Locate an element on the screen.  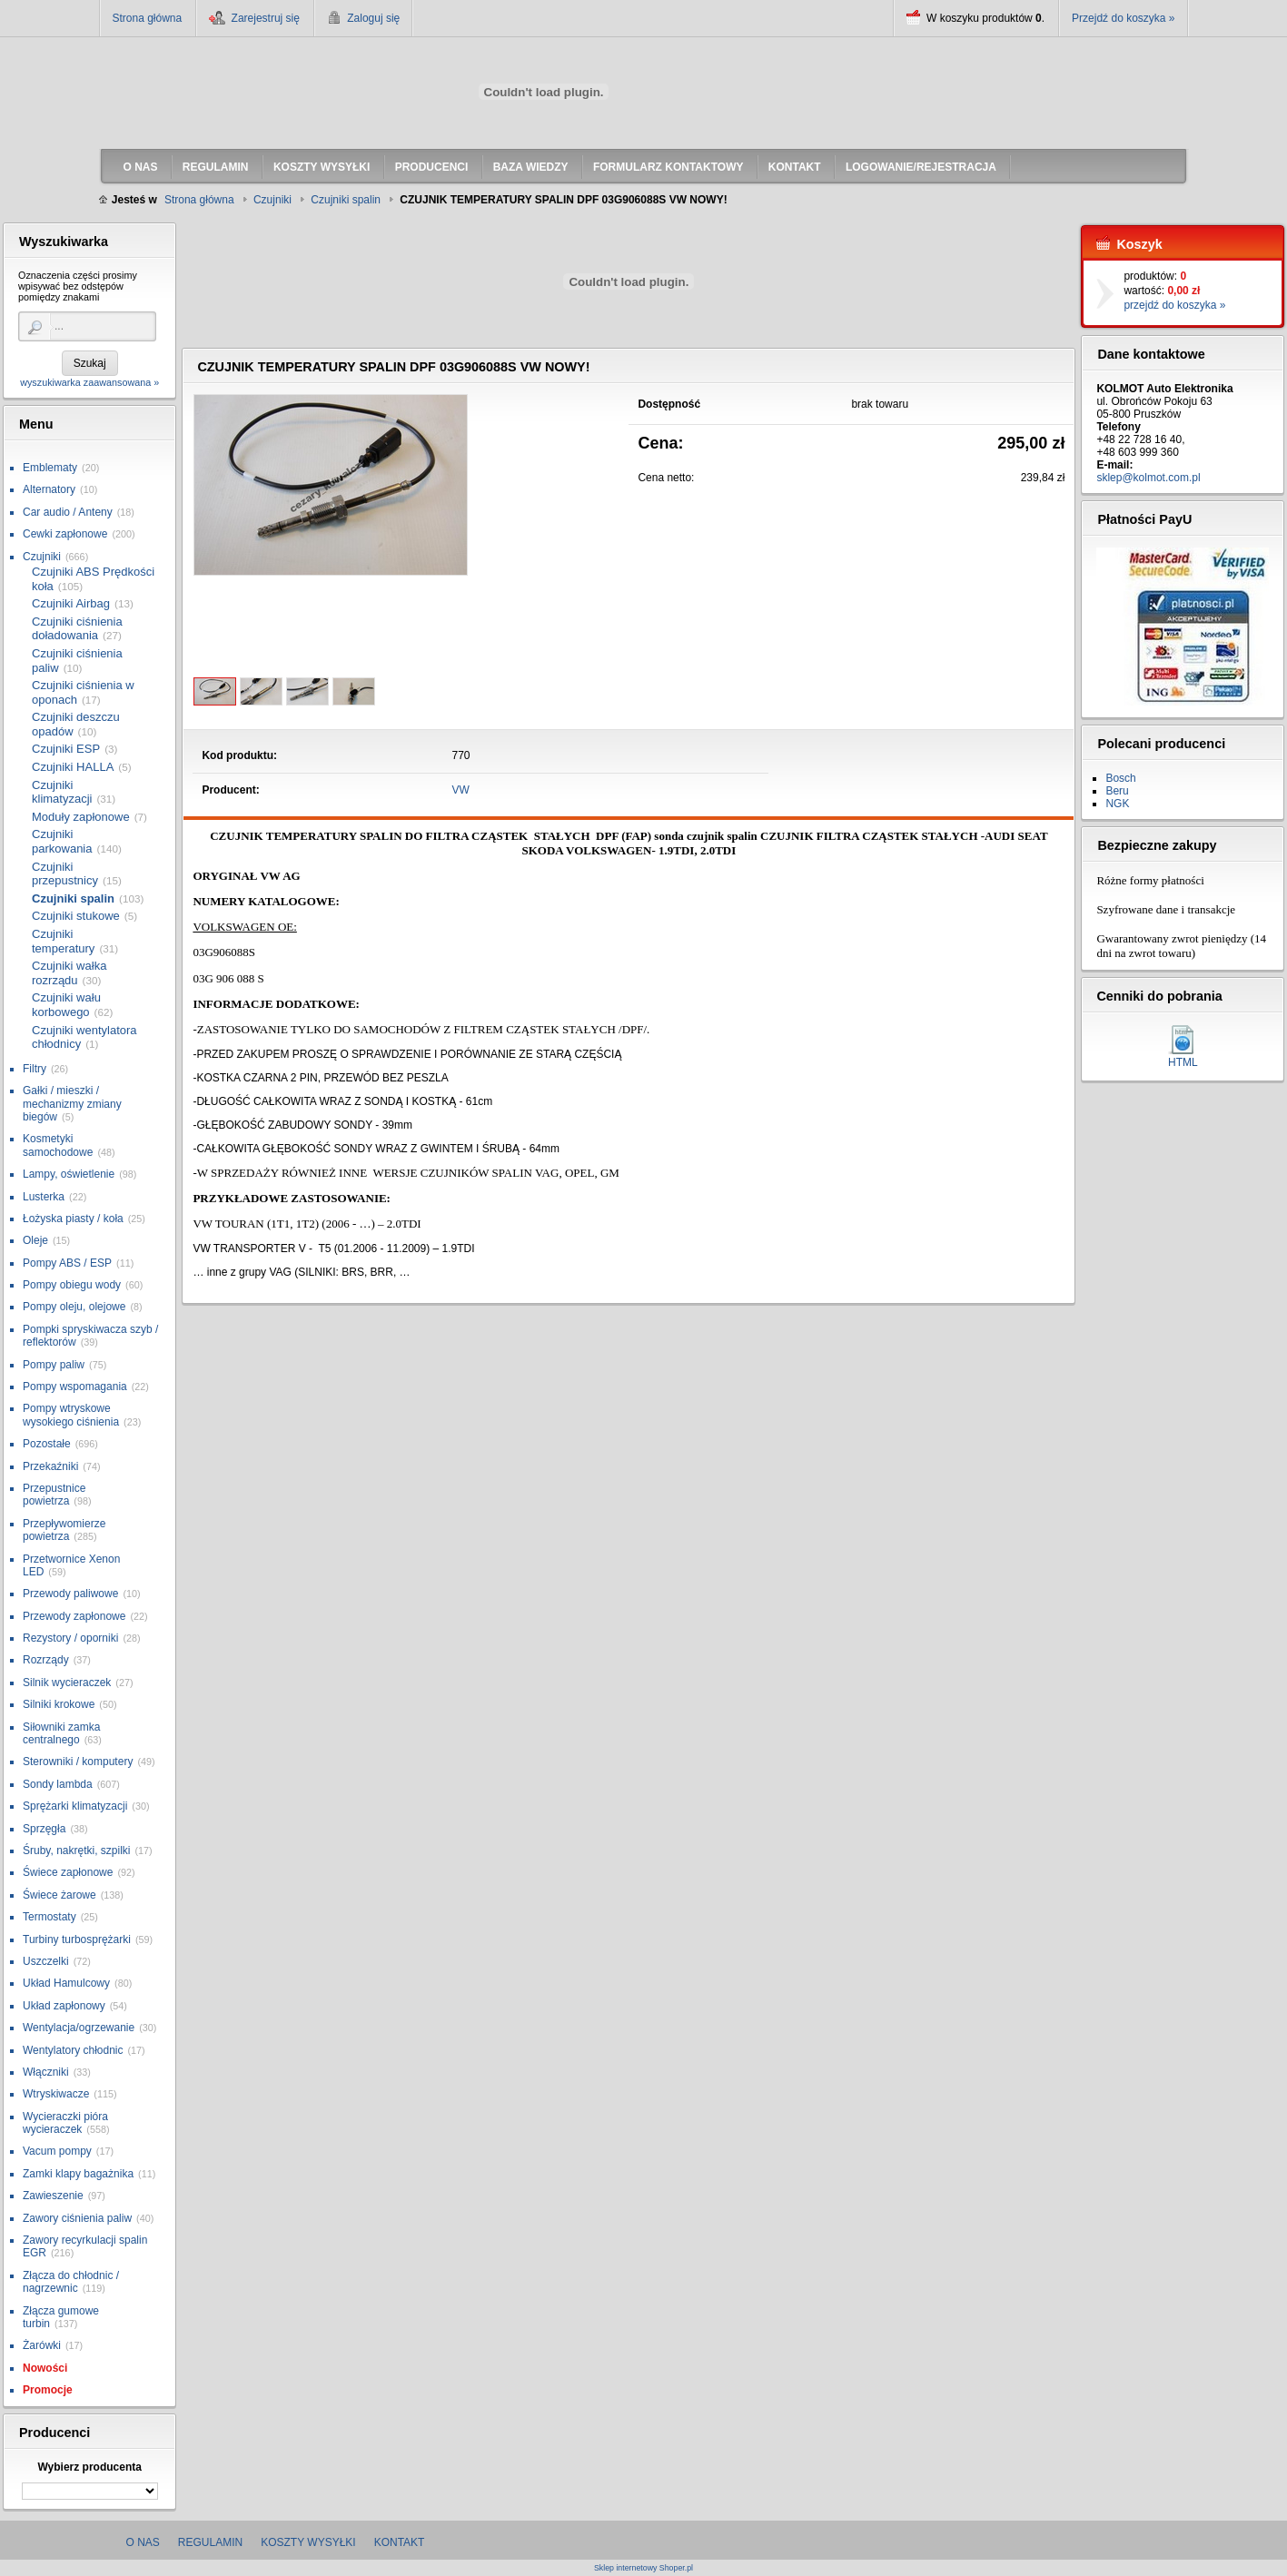
Świece żarowe is located at coordinates (59, 1895).